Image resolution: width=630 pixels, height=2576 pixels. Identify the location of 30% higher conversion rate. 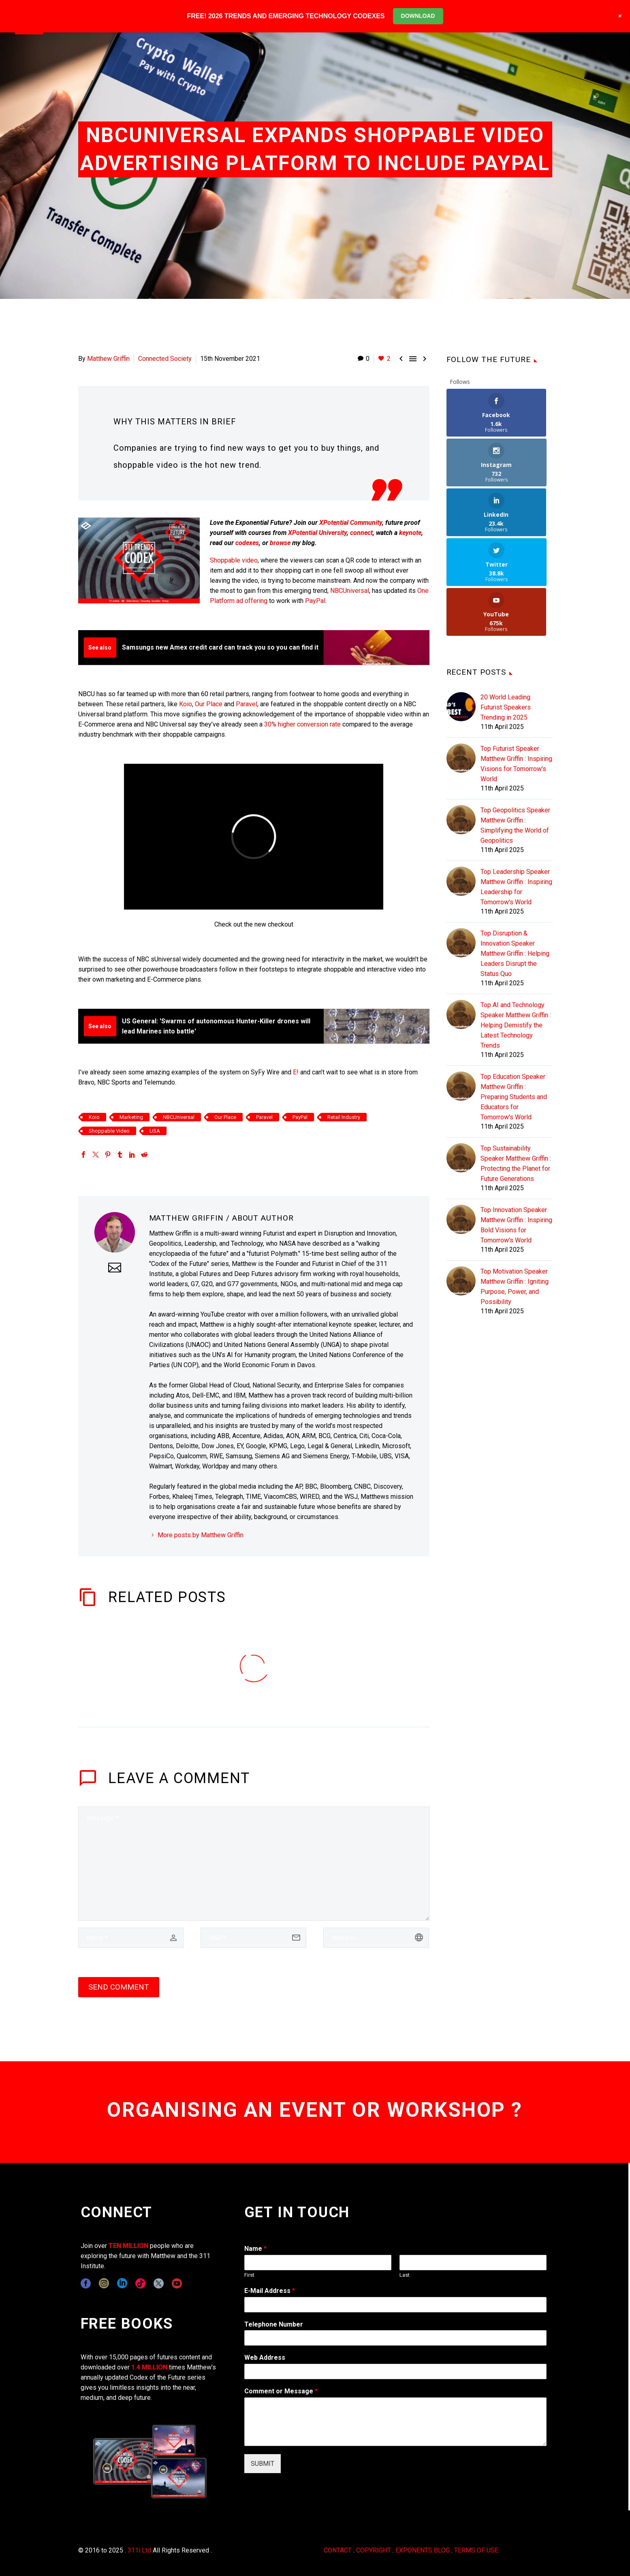
(302, 724).